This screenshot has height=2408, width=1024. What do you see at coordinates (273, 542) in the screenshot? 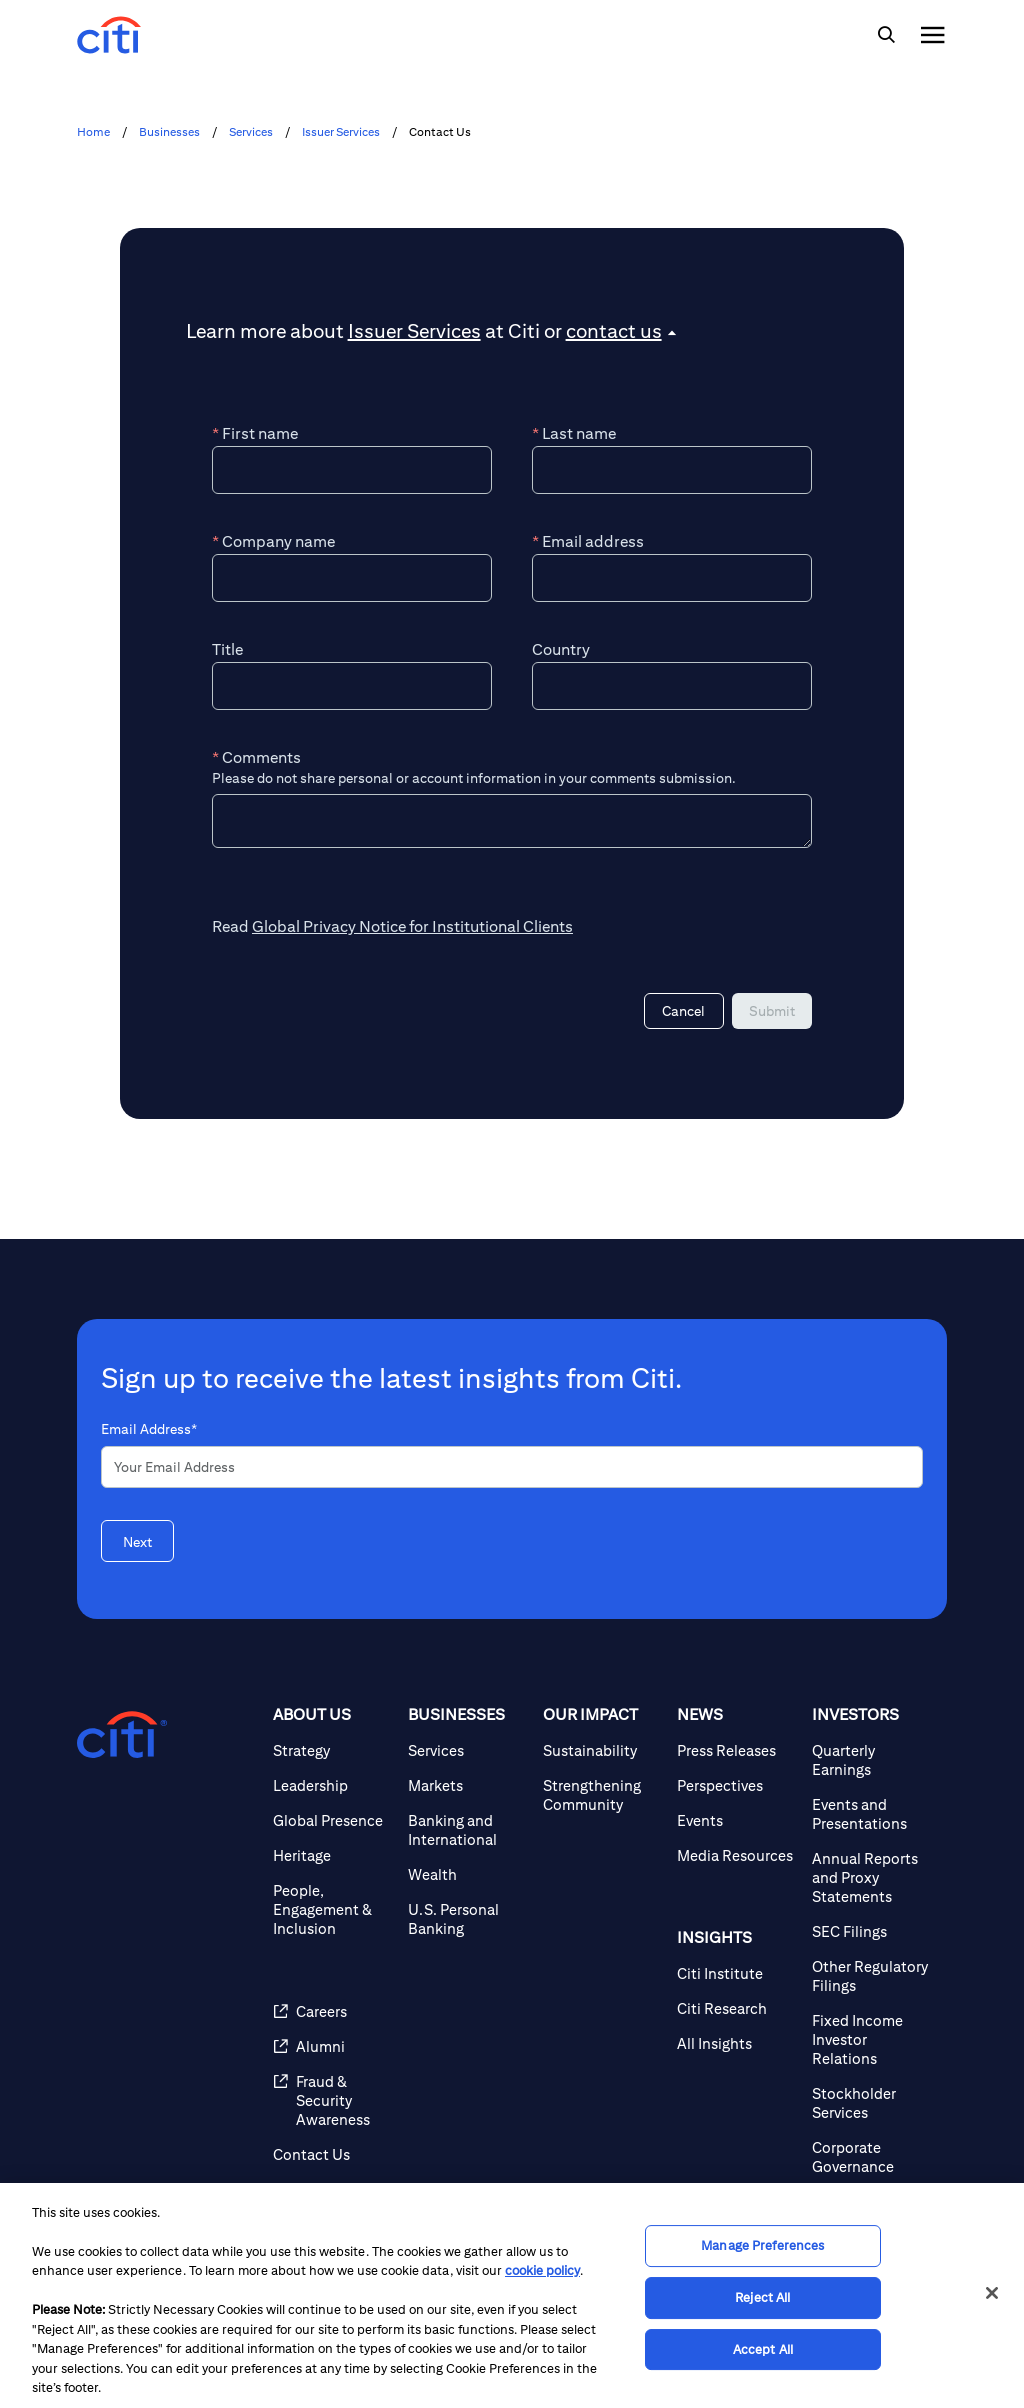
I see `Company name` at bounding box center [273, 542].